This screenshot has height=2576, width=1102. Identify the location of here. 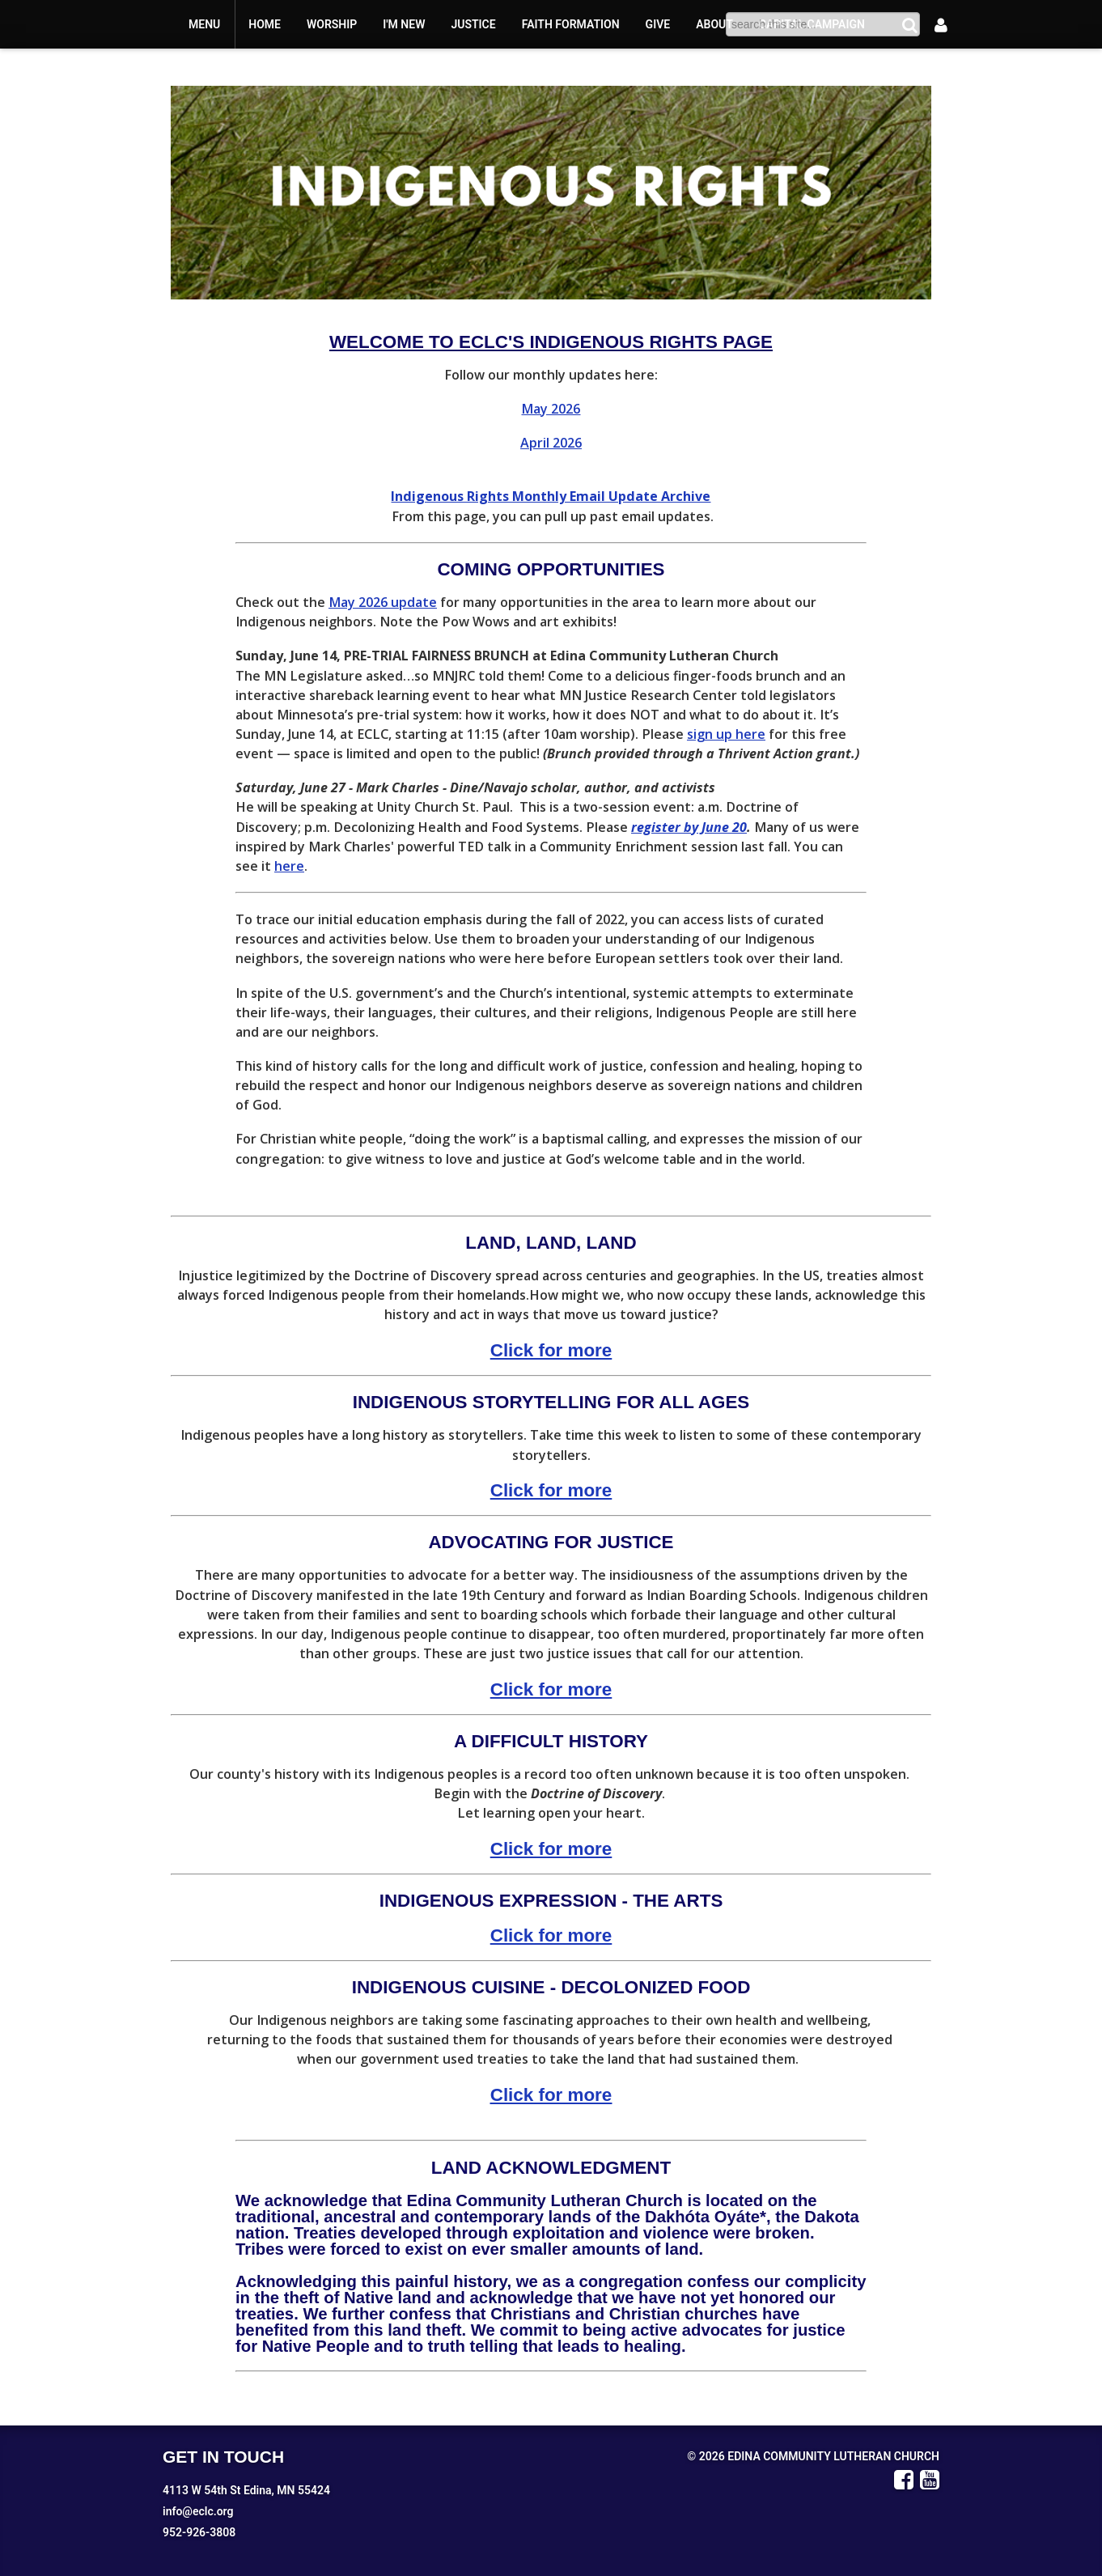
(289, 866).